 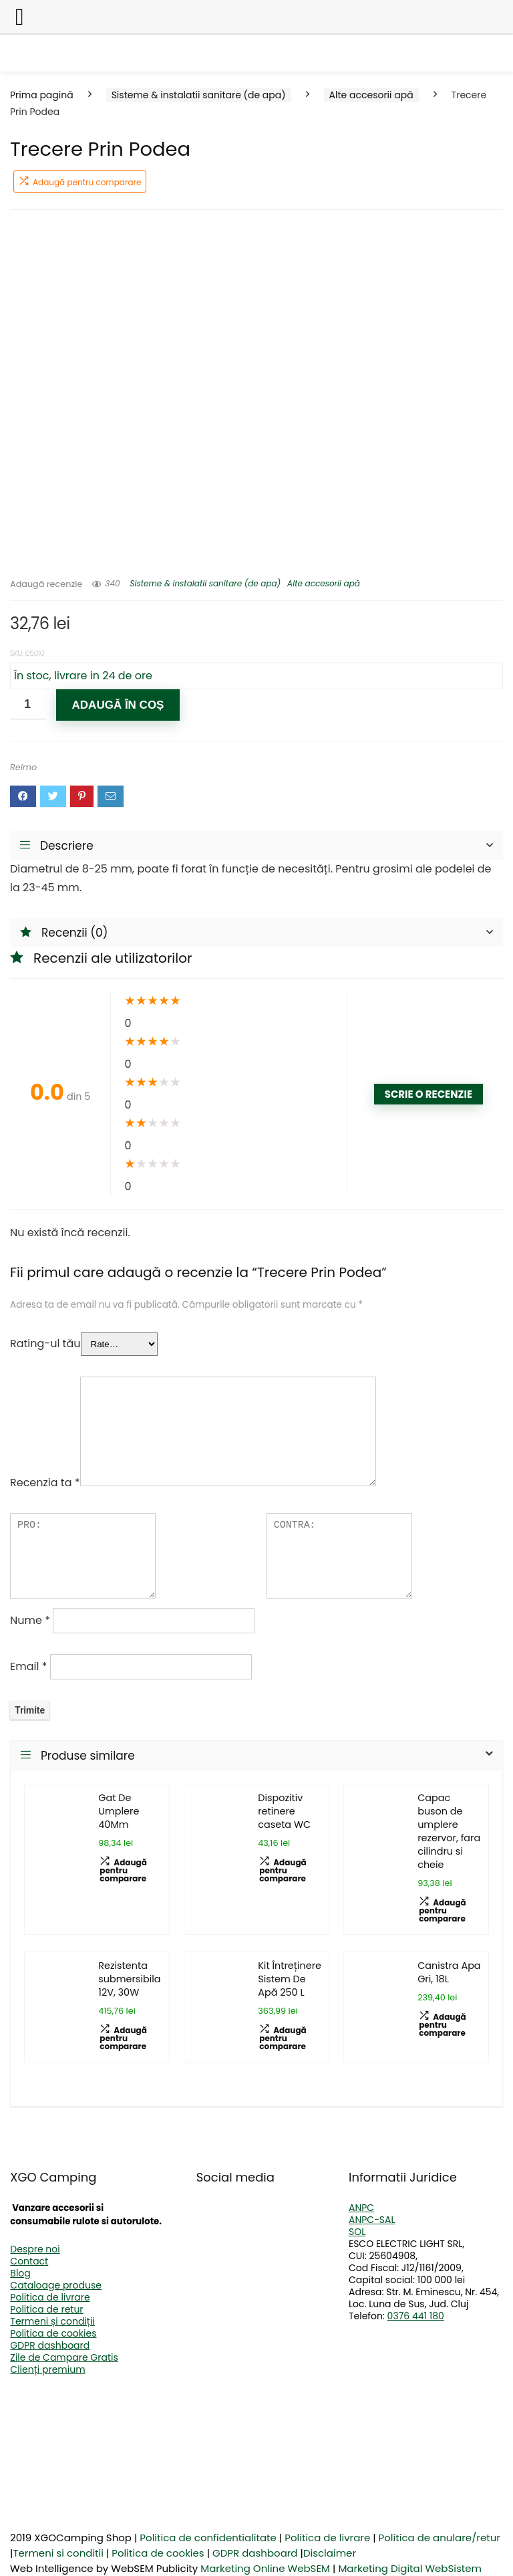 What do you see at coordinates (415, 2316) in the screenshot?
I see `0376 441 180` at bounding box center [415, 2316].